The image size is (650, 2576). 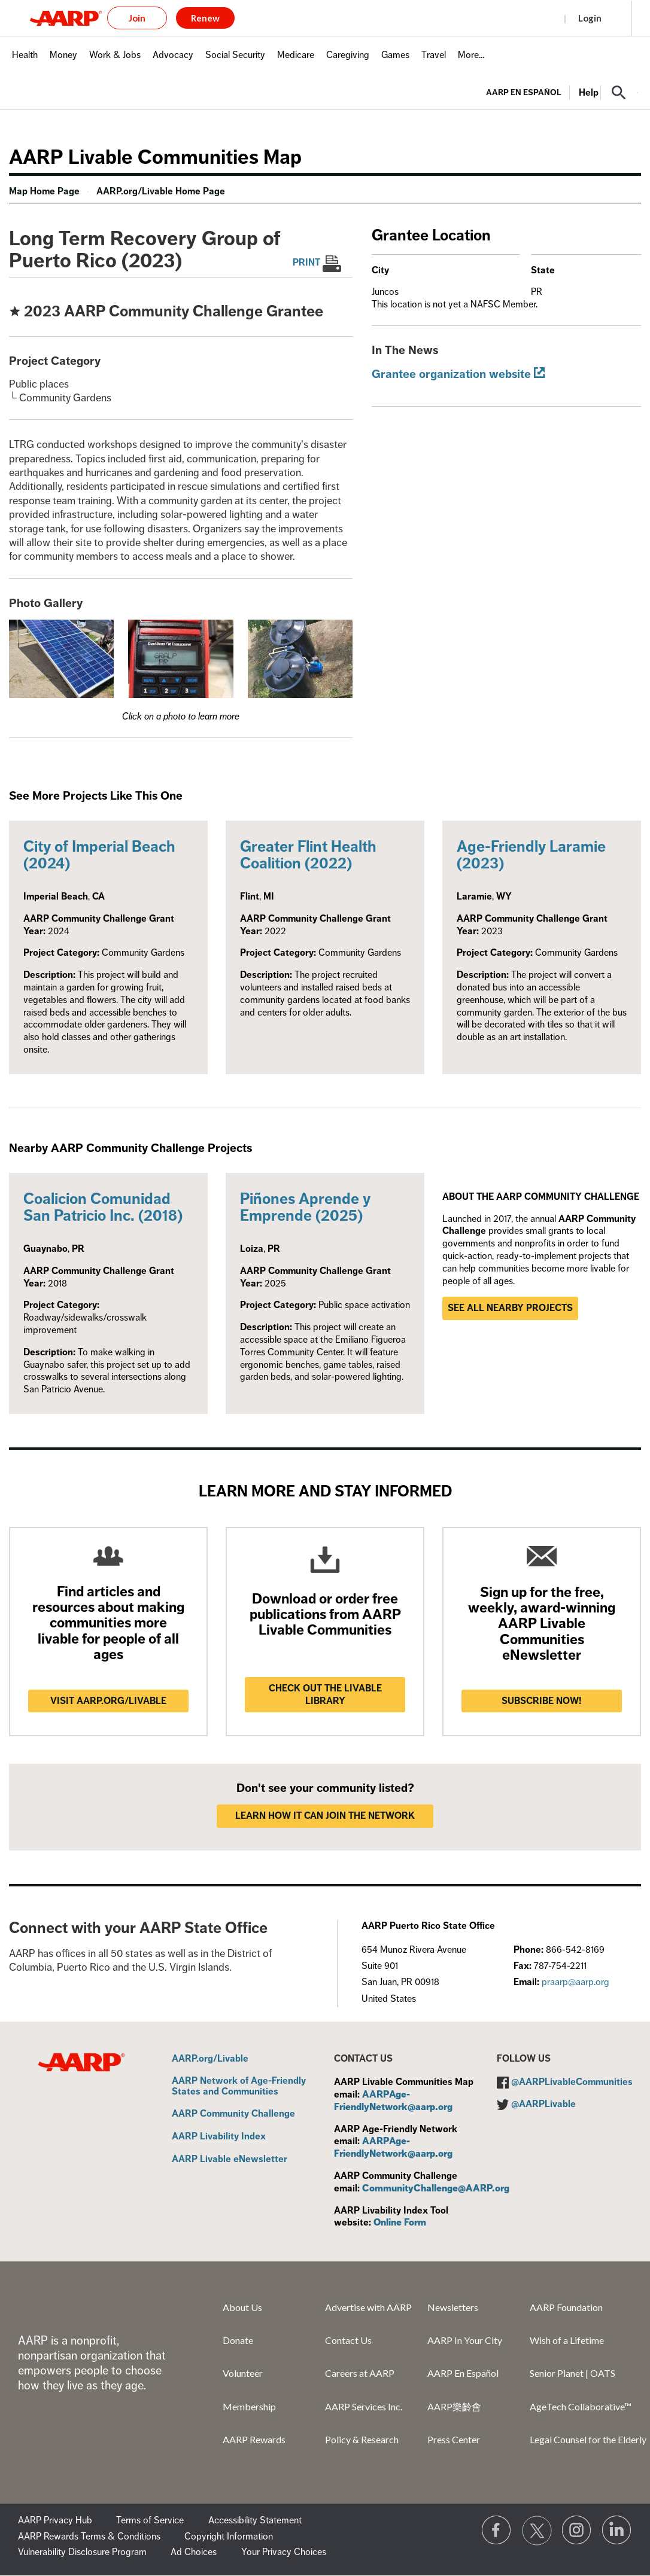 I want to click on [Visit our Twitter profile], so click(x=537, y=2530).